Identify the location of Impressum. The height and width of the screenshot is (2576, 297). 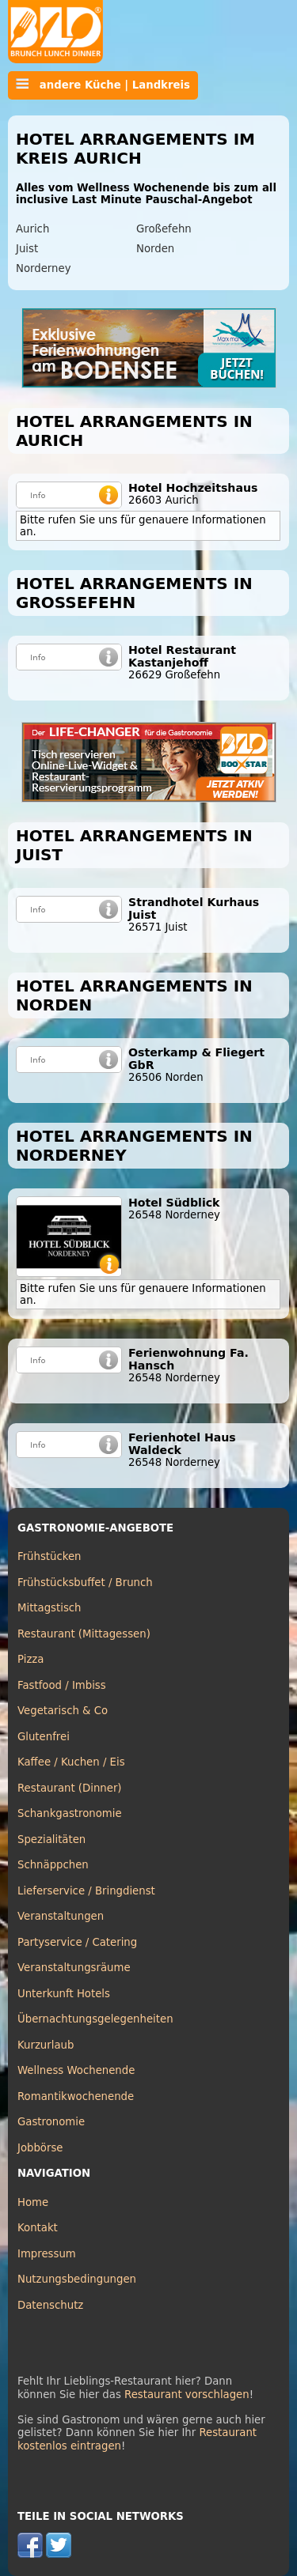
(46, 2254).